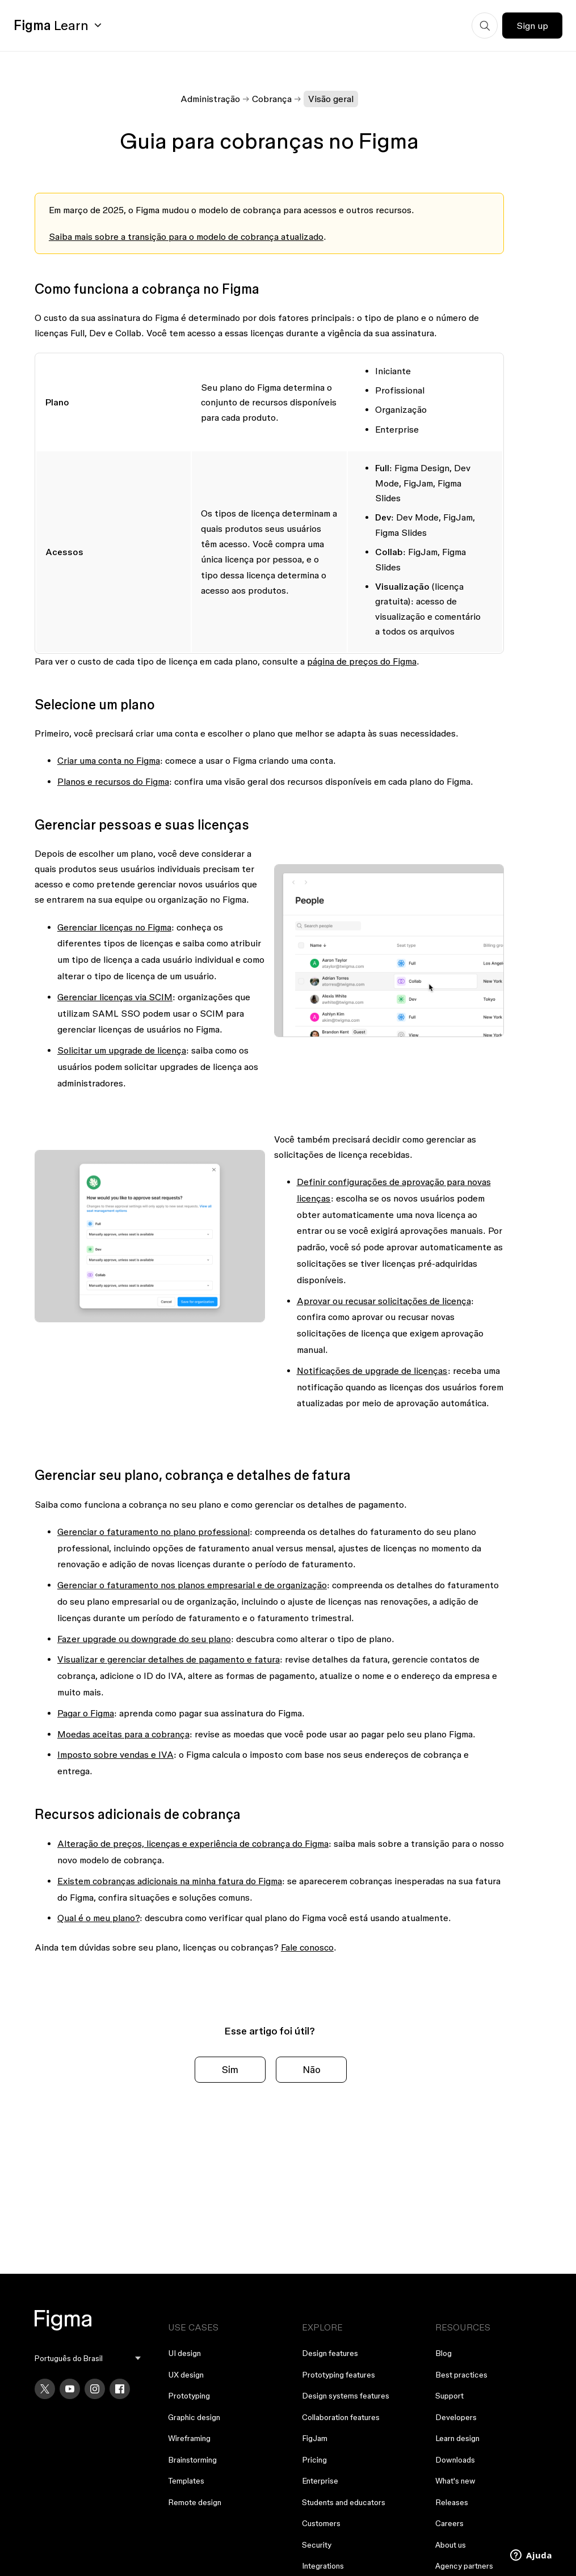 This screenshot has height=2576, width=576. Describe the element at coordinates (321, 2523) in the screenshot. I see `Customers` at that location.